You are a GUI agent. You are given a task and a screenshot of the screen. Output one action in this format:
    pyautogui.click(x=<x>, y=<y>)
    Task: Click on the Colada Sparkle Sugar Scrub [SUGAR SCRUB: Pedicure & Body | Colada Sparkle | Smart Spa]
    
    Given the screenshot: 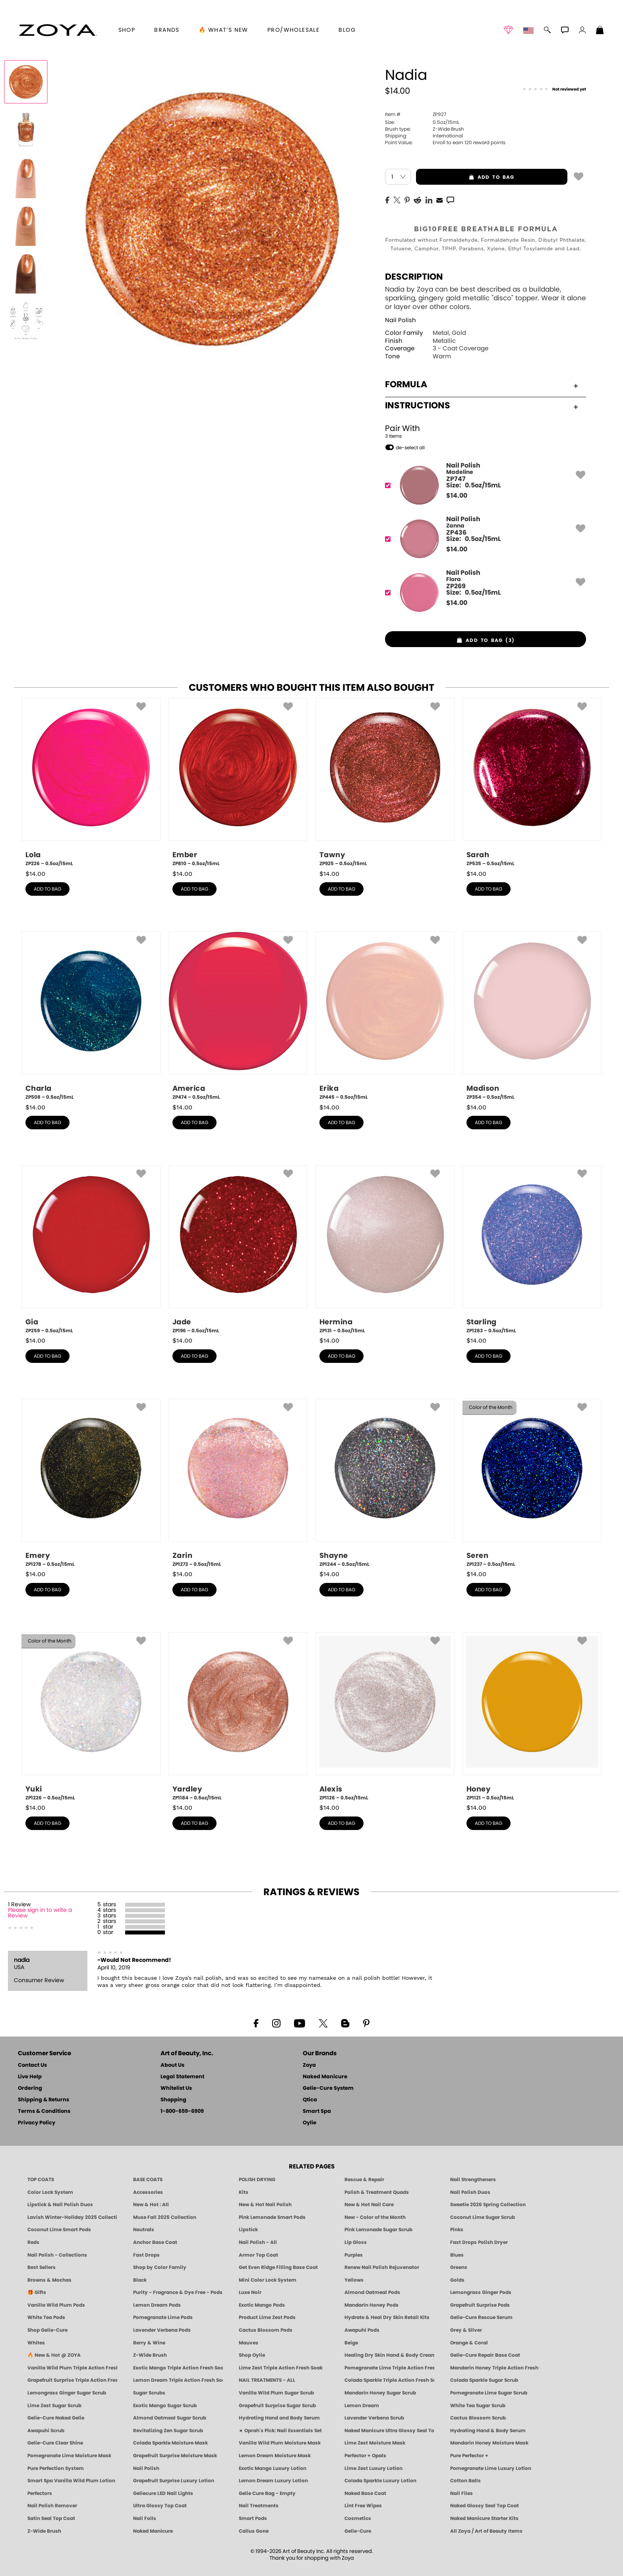 What is the action you would take?
    pyautogui.click(x=484, y=2380)
    